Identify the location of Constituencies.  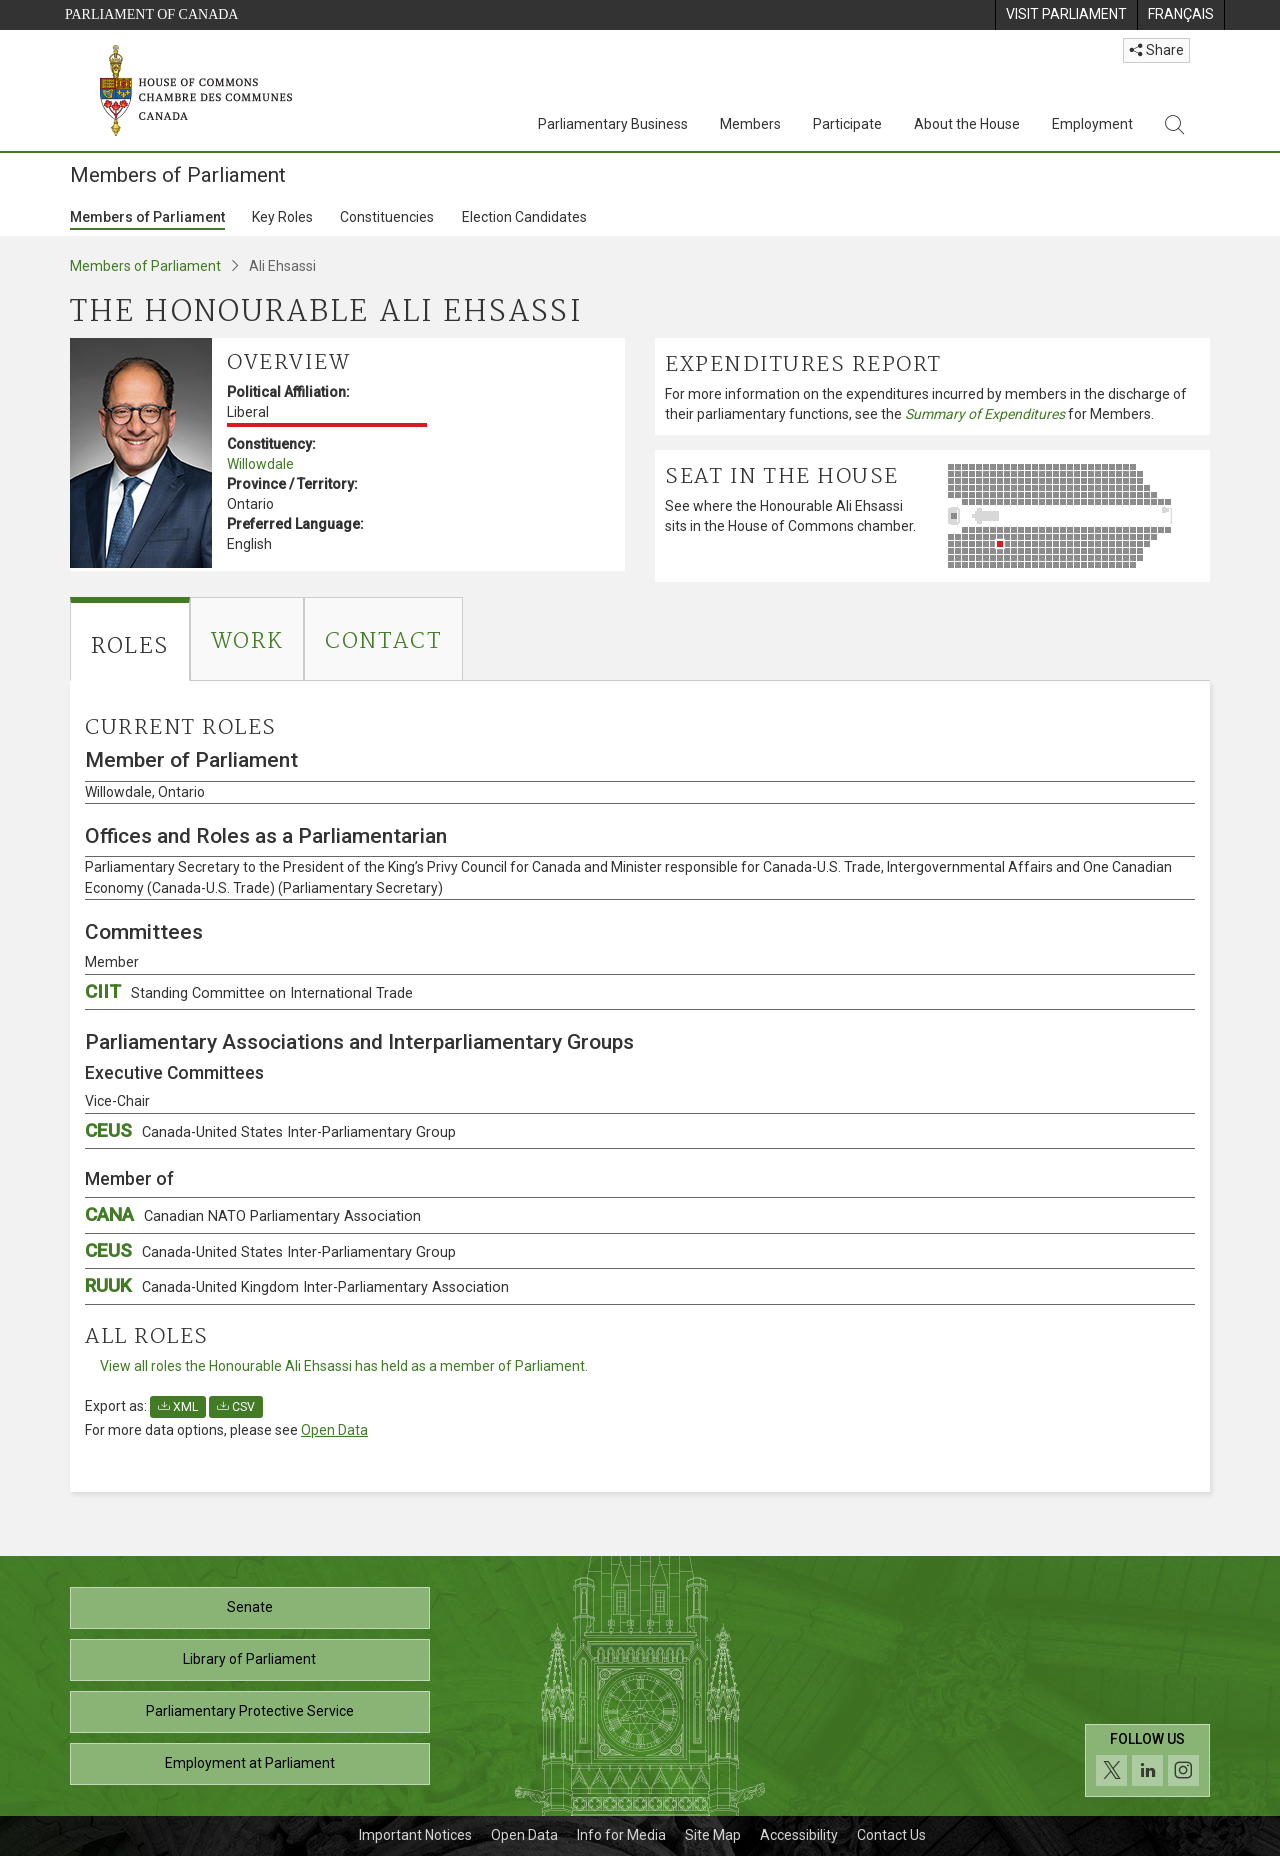
(387, 217).